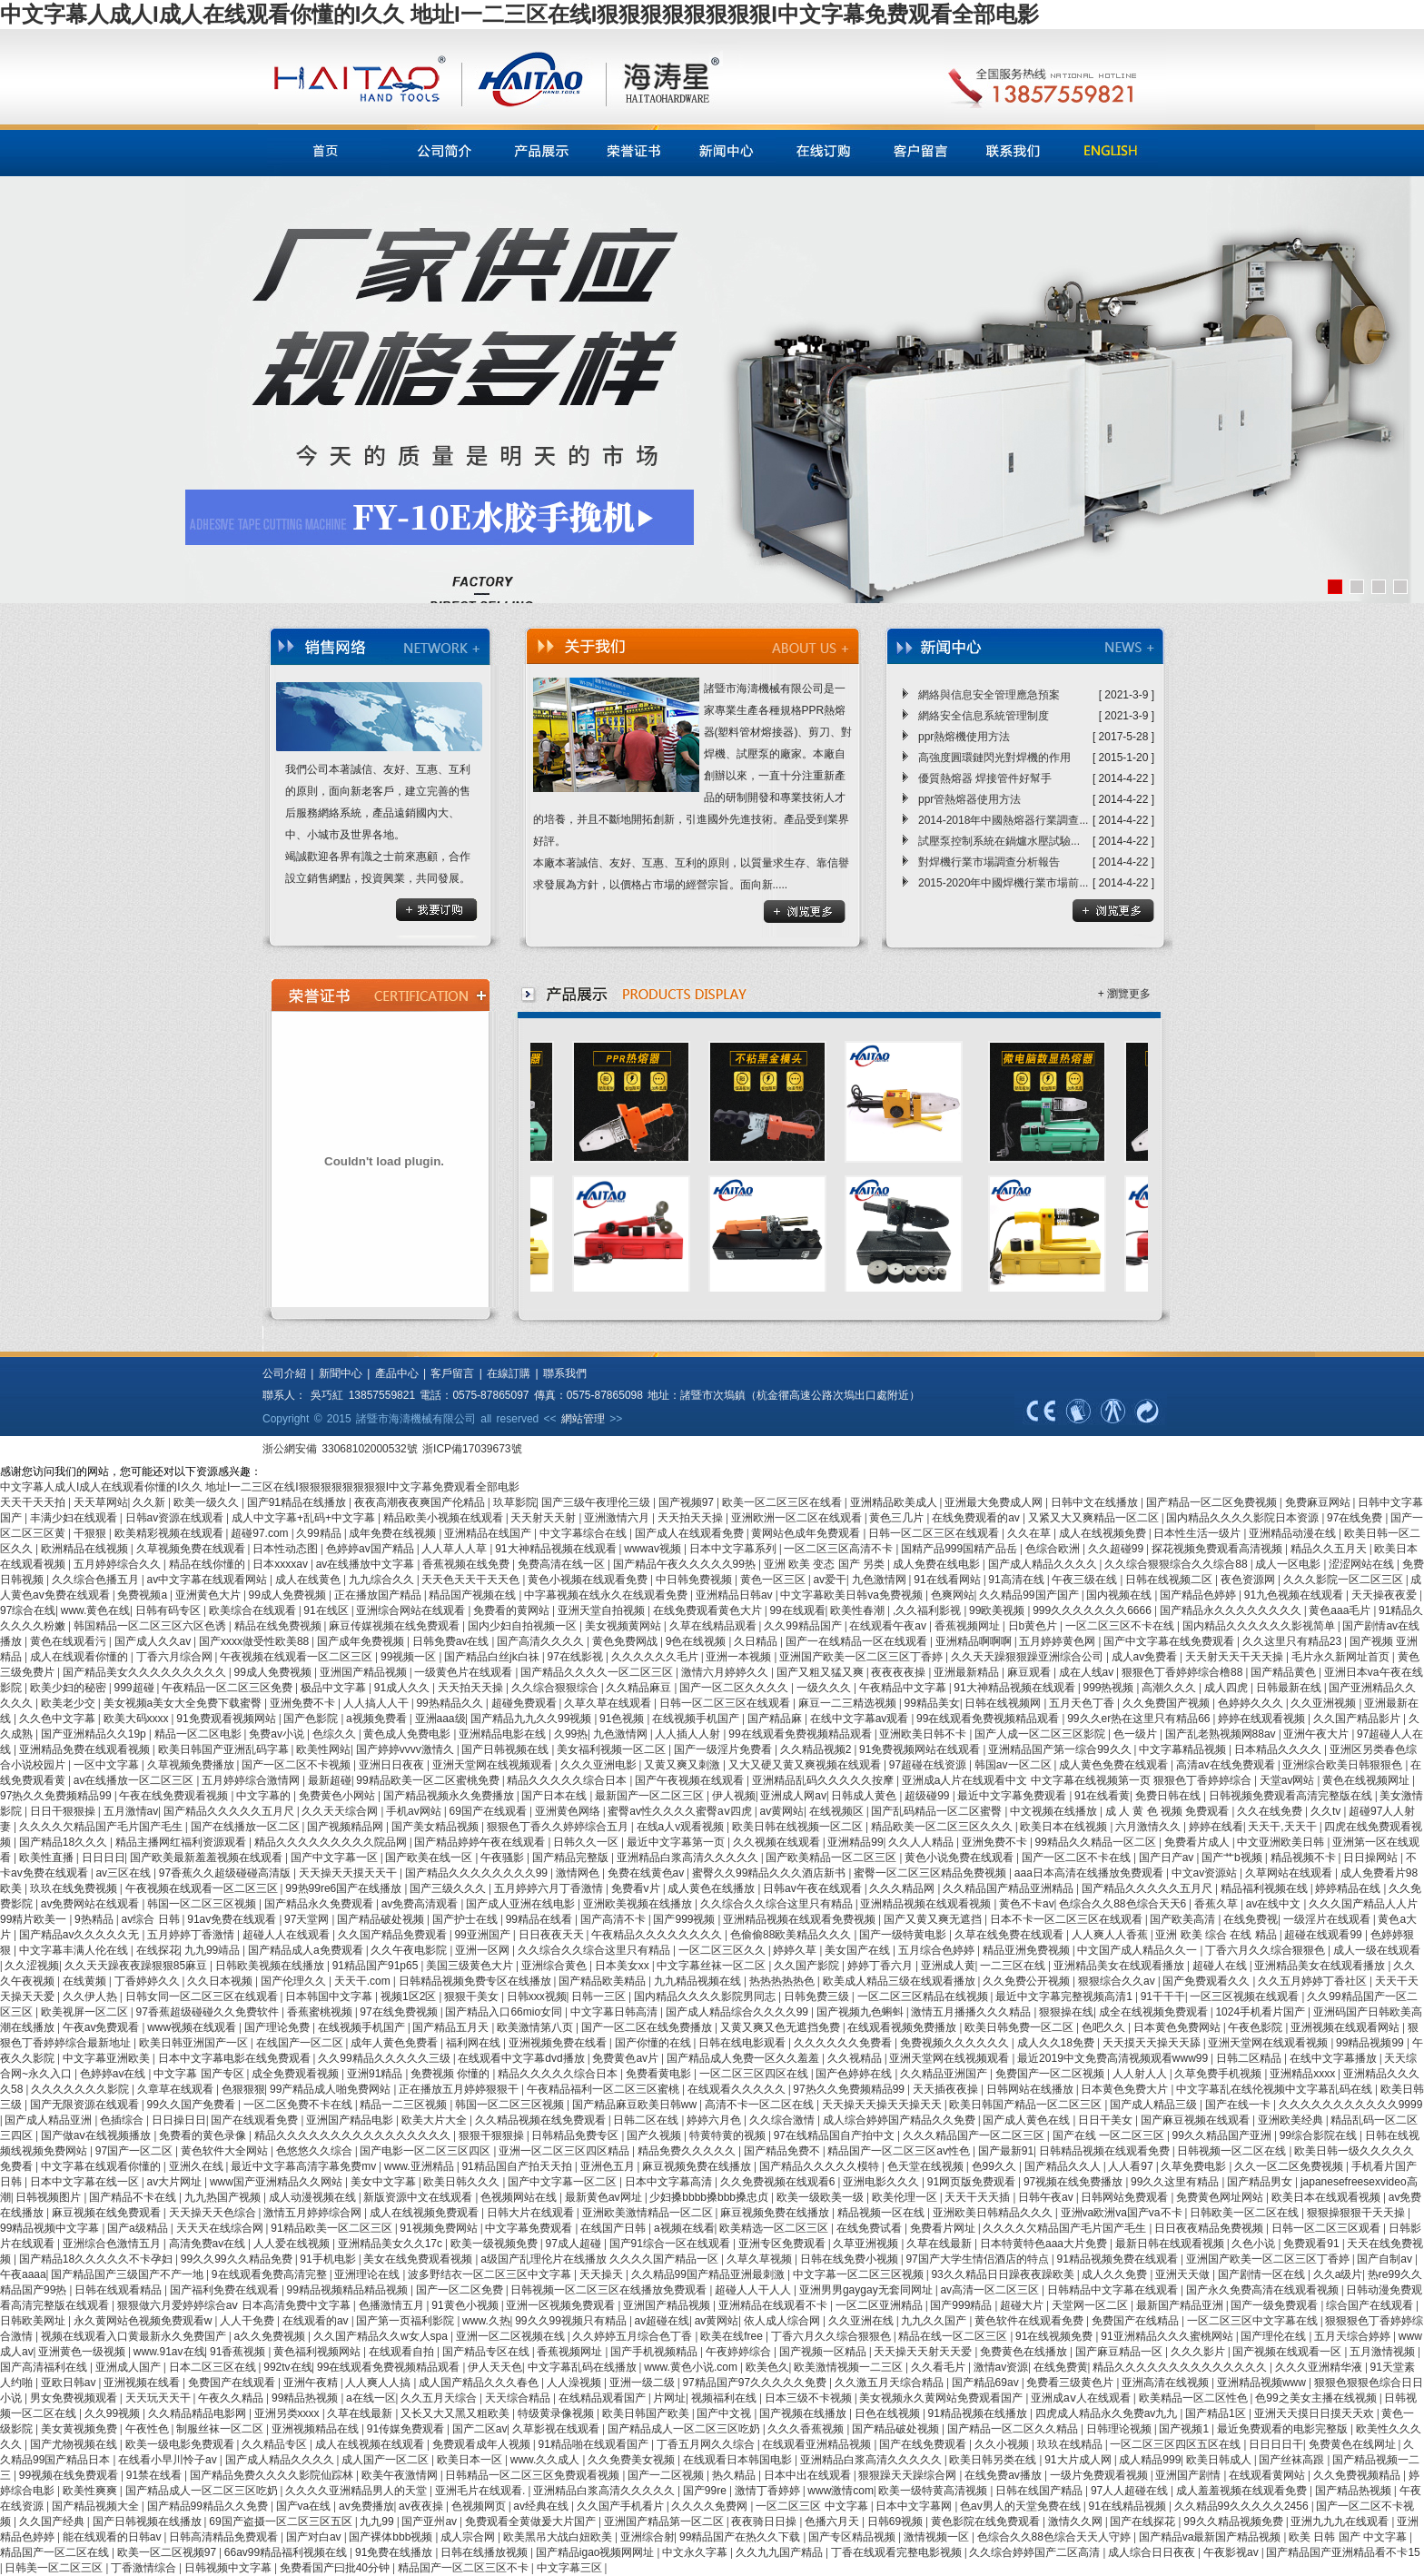 This screenshot has width=1424, height=2576. Describe the element at coordinates (444, 1517) in the screenshot. I see `精品欧美小视频在线观看` at that location.